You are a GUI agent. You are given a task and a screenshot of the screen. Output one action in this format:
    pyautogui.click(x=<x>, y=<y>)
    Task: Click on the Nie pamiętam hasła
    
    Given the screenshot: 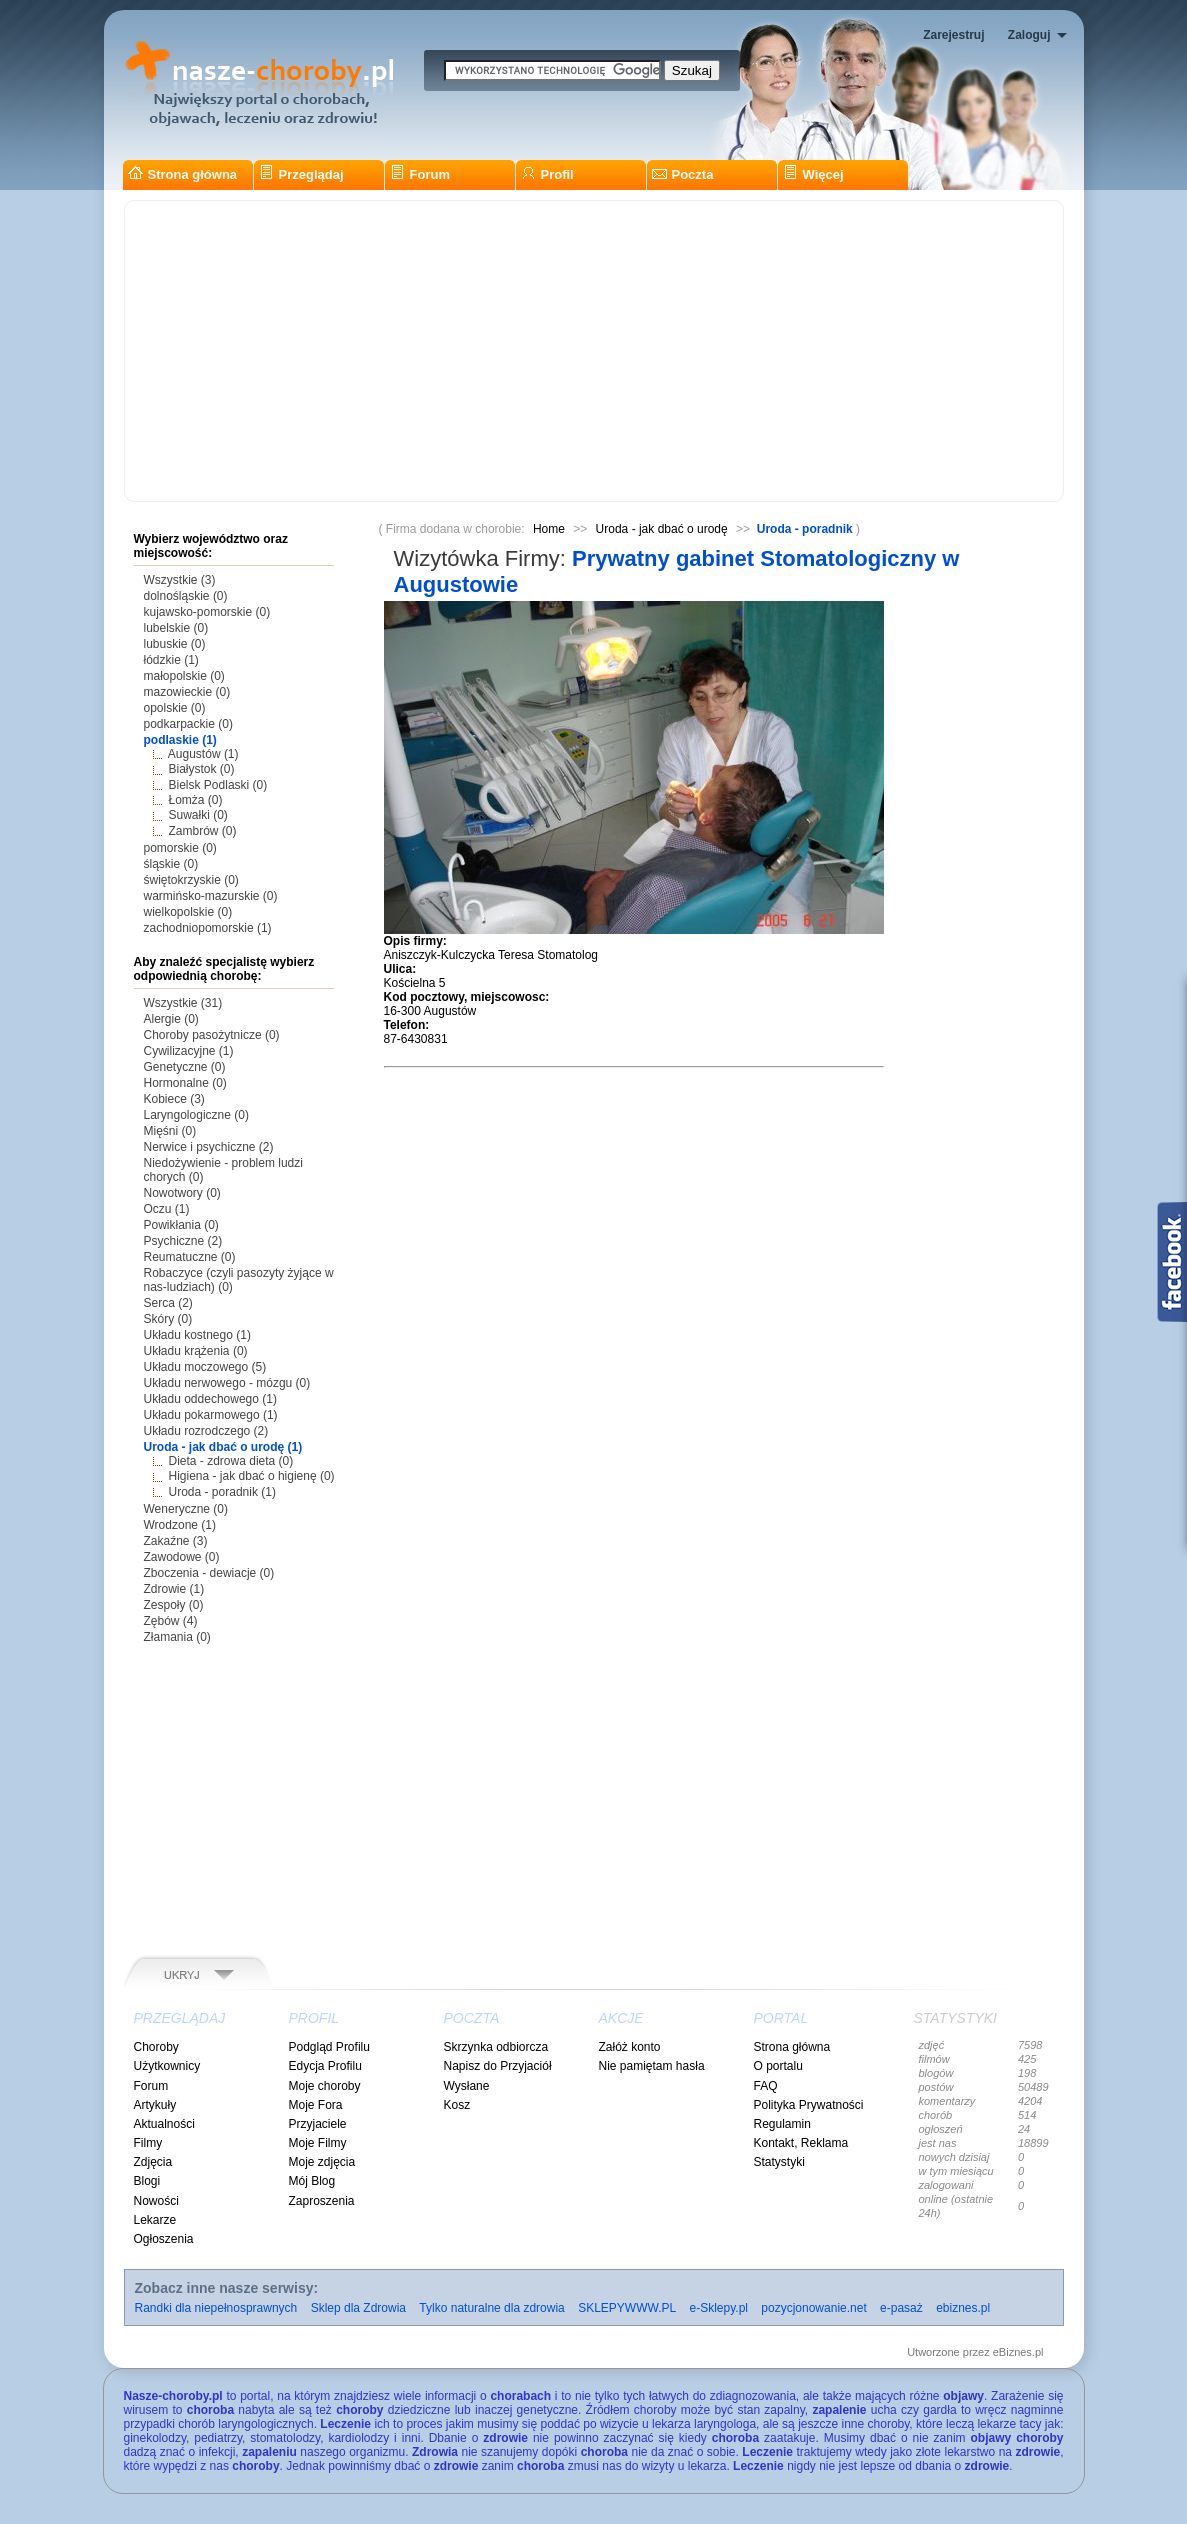 What is the action you would take?
    pyautogui.click(x=652, y=2066)
    